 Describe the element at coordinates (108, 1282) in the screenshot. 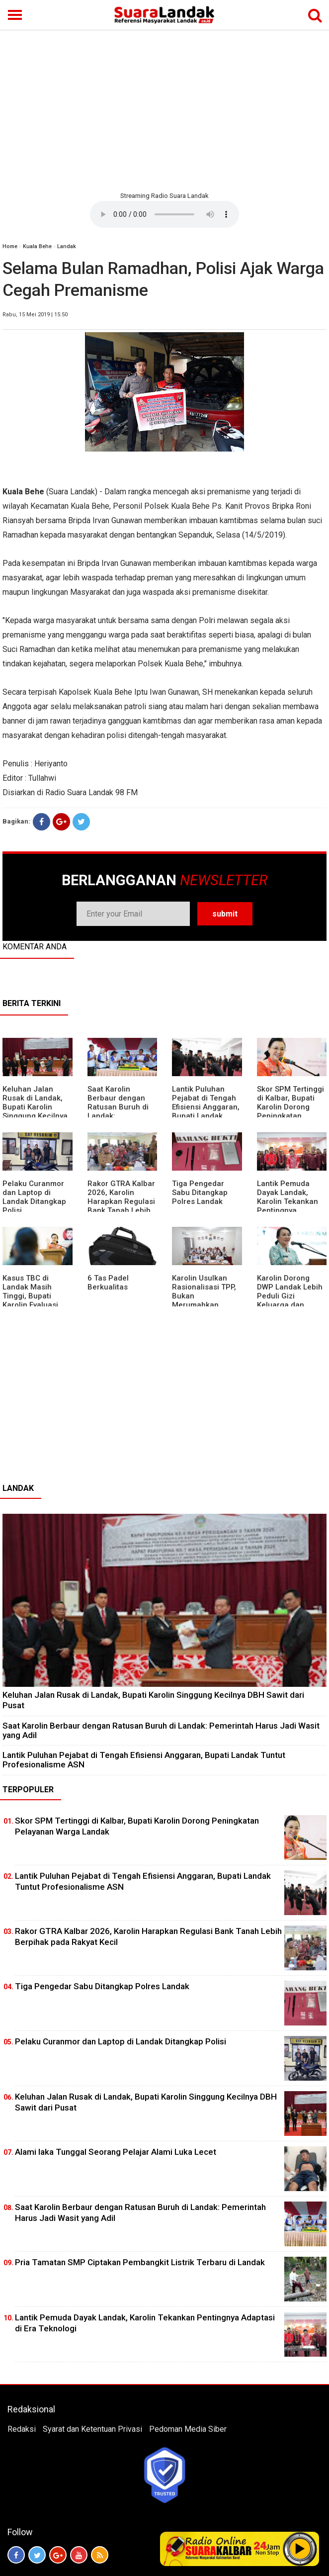

I see `6 Tas Padel Berkualitas` at that location.